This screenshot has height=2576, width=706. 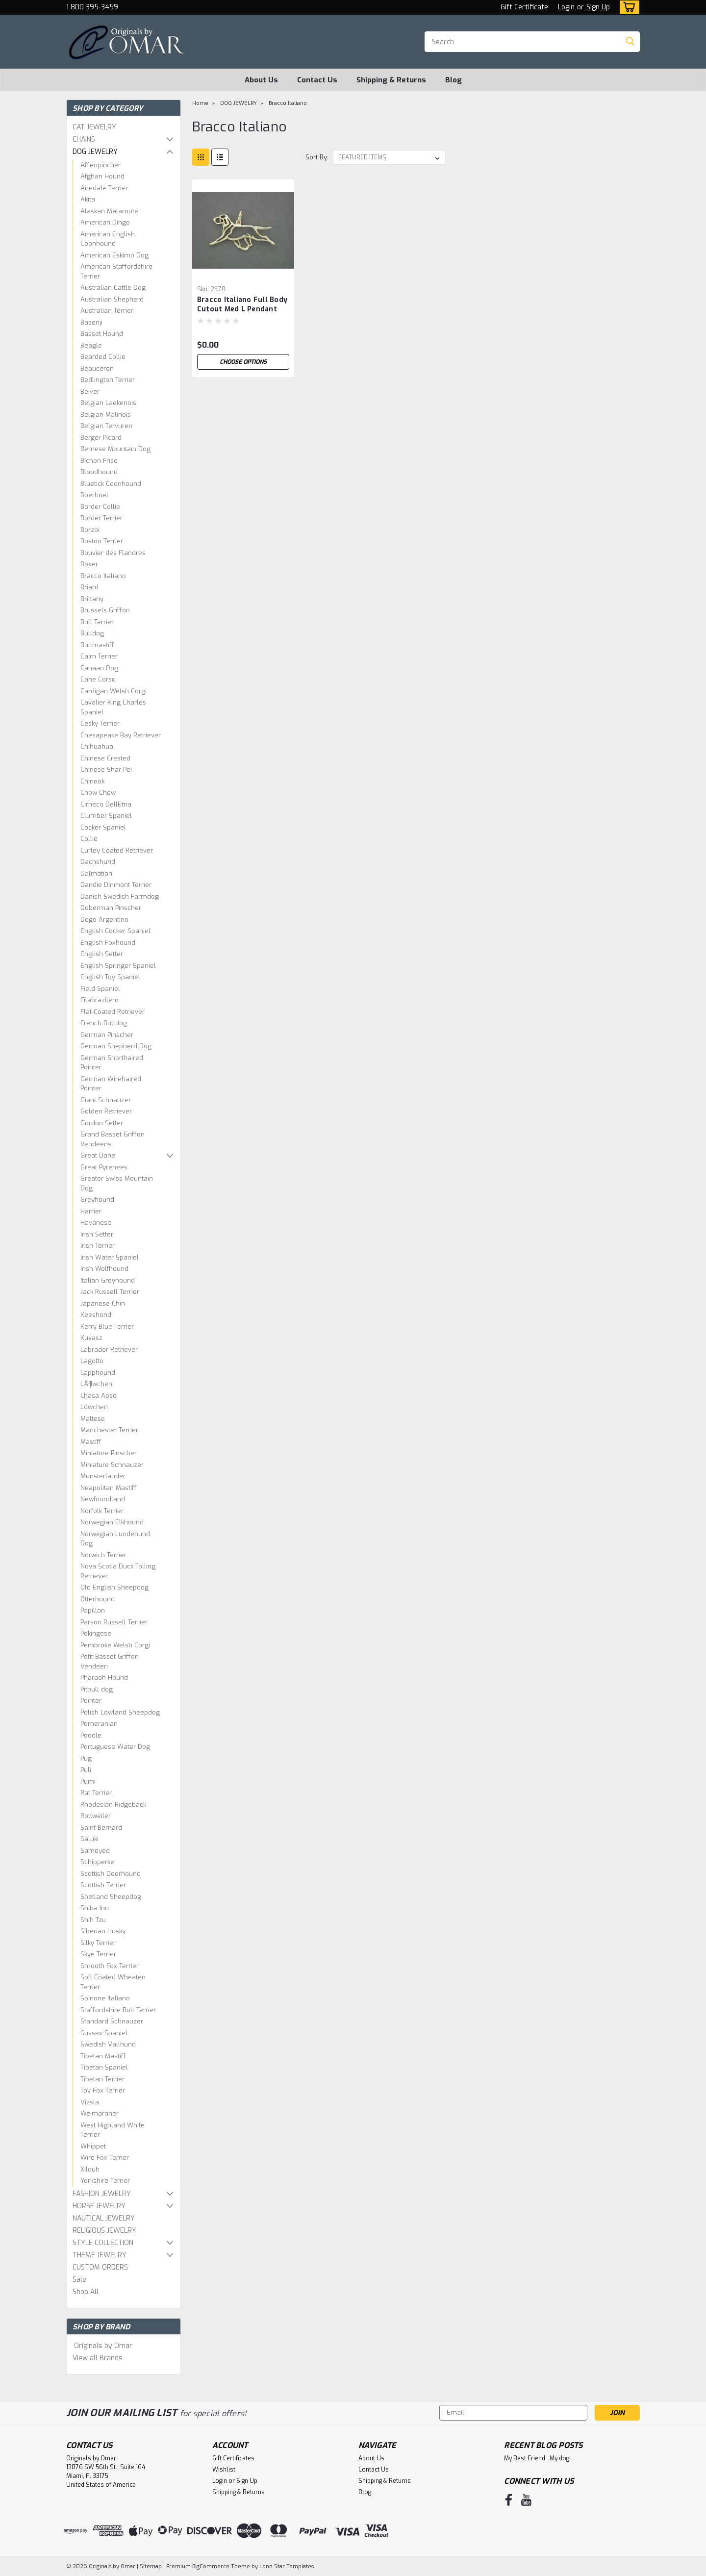 What do you see at coordinates (118, 2010) in the screenshot?
I see `Staffordshire Bull Terrier` at bounding box center [118, 2010].